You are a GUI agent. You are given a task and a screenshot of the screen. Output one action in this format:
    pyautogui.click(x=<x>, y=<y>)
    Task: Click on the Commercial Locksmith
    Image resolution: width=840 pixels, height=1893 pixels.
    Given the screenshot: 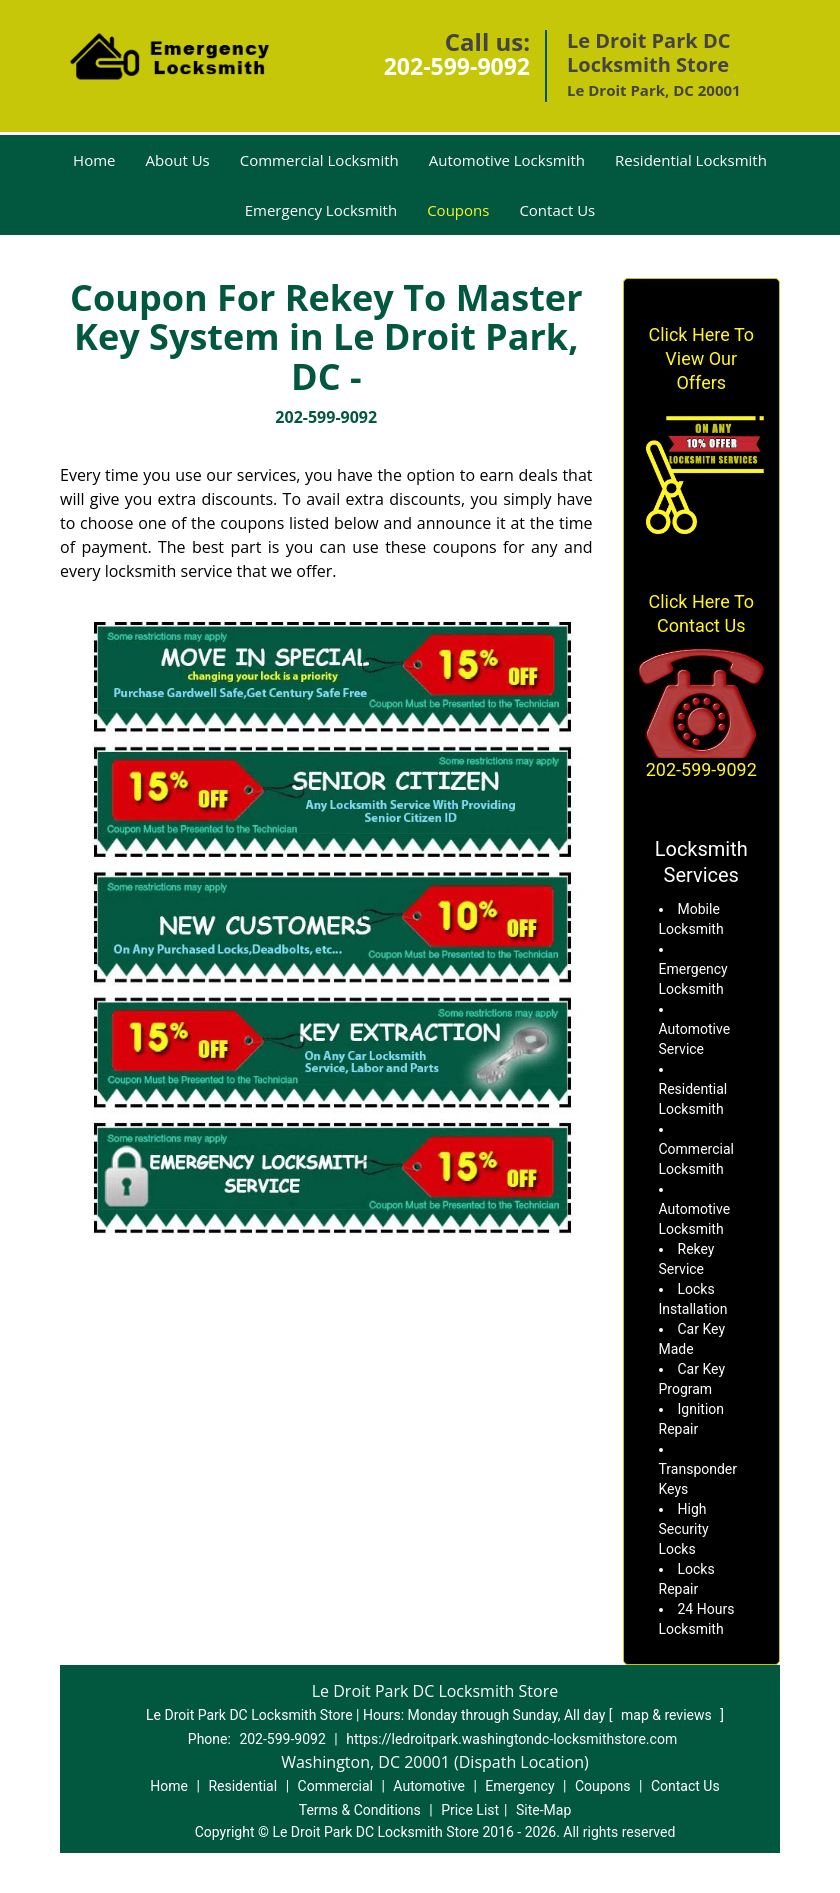 What is the action you would take?
    pyautogui.click(x=319, y=160)
    